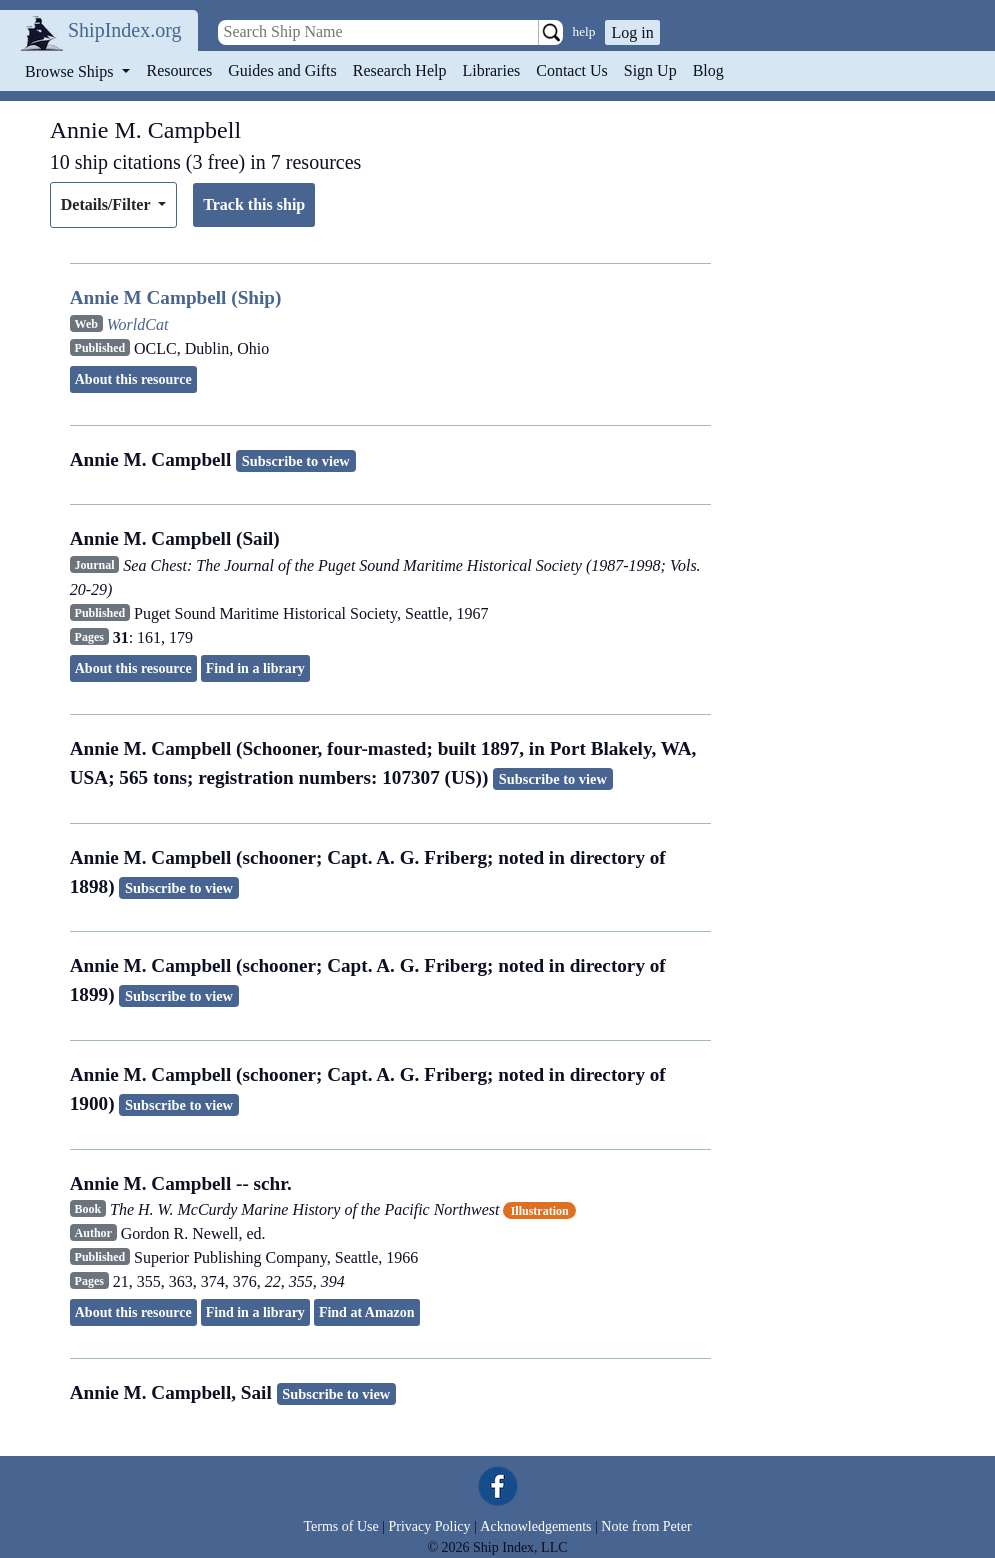  I want to click on Annie M Campbell (Ship), so click(176, 297).